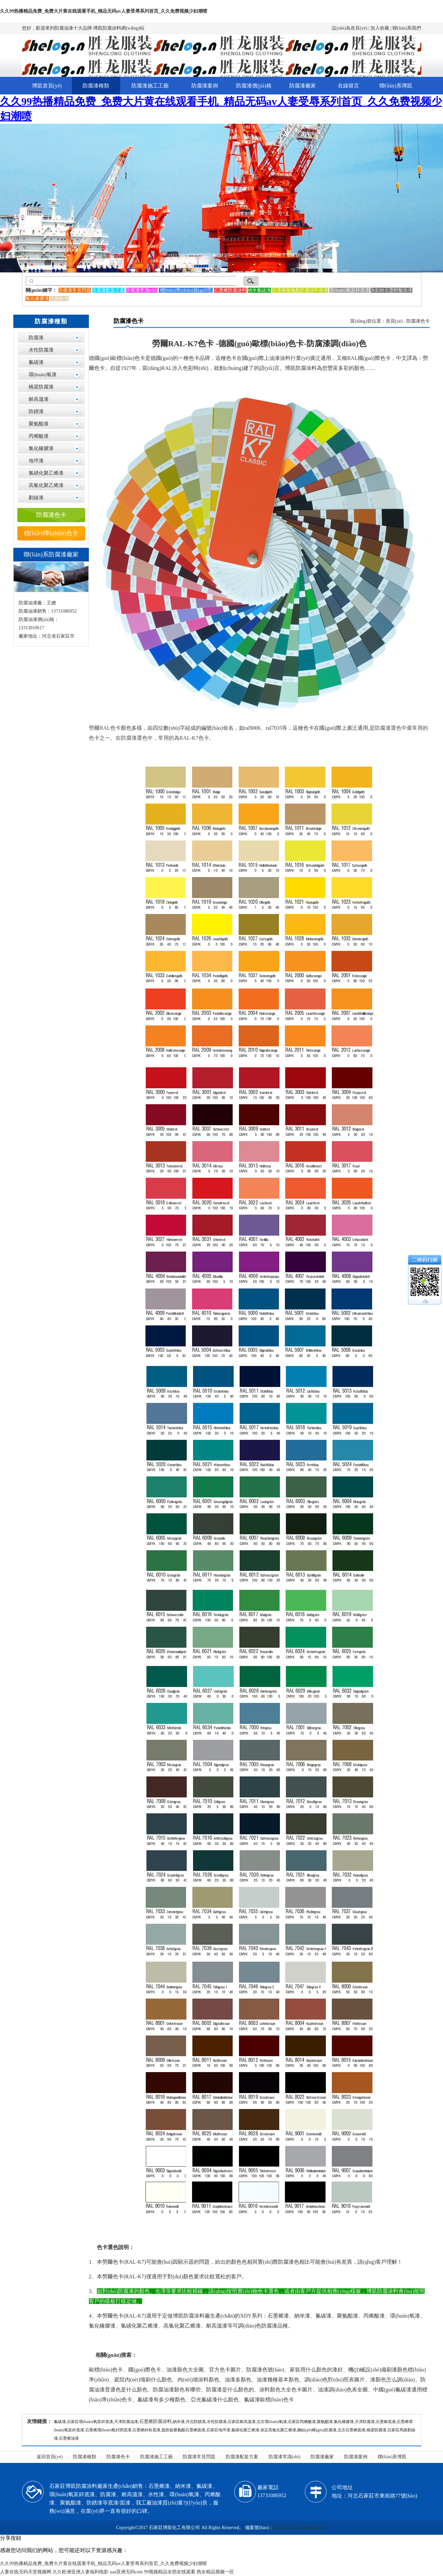 The image size is (443, 2576). I want to click on 久久欧洲亚洲人妻福利电影, so click(81, 2571).